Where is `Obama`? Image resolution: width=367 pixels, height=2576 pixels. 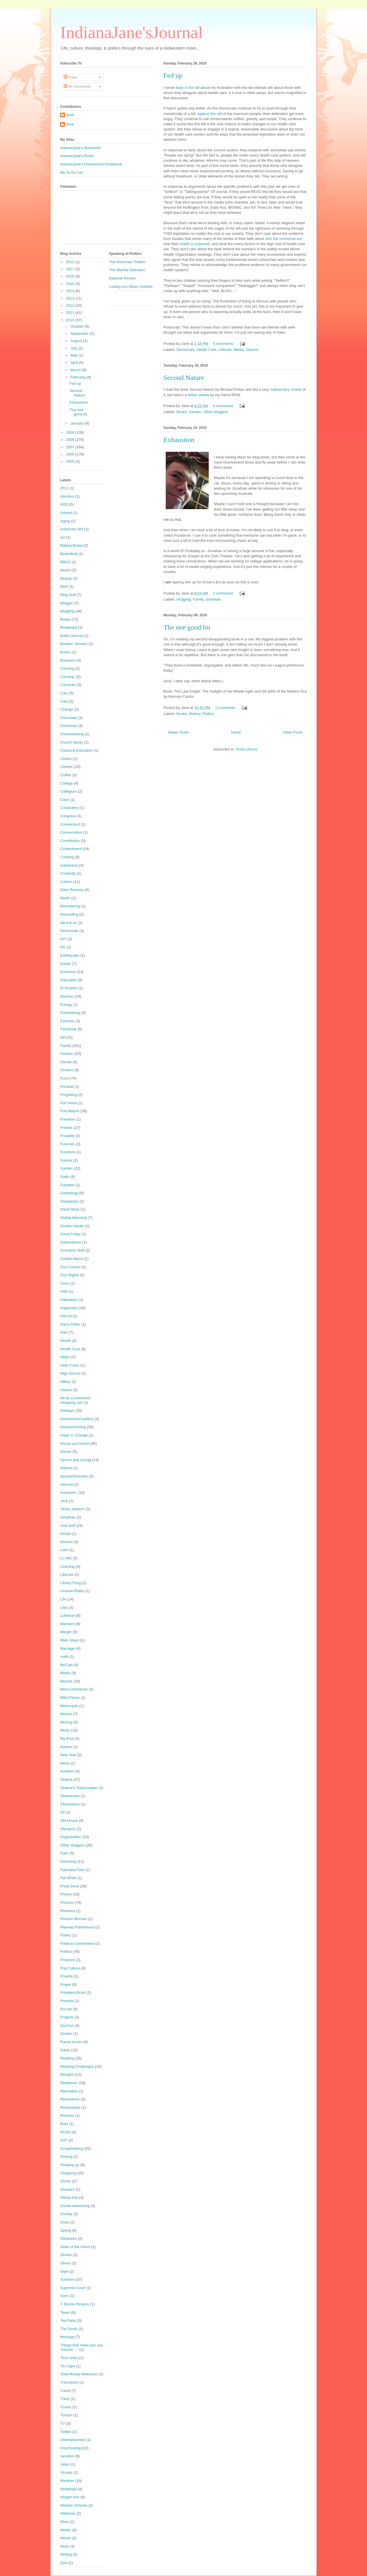 Obama is located at coordinates (252, 349).